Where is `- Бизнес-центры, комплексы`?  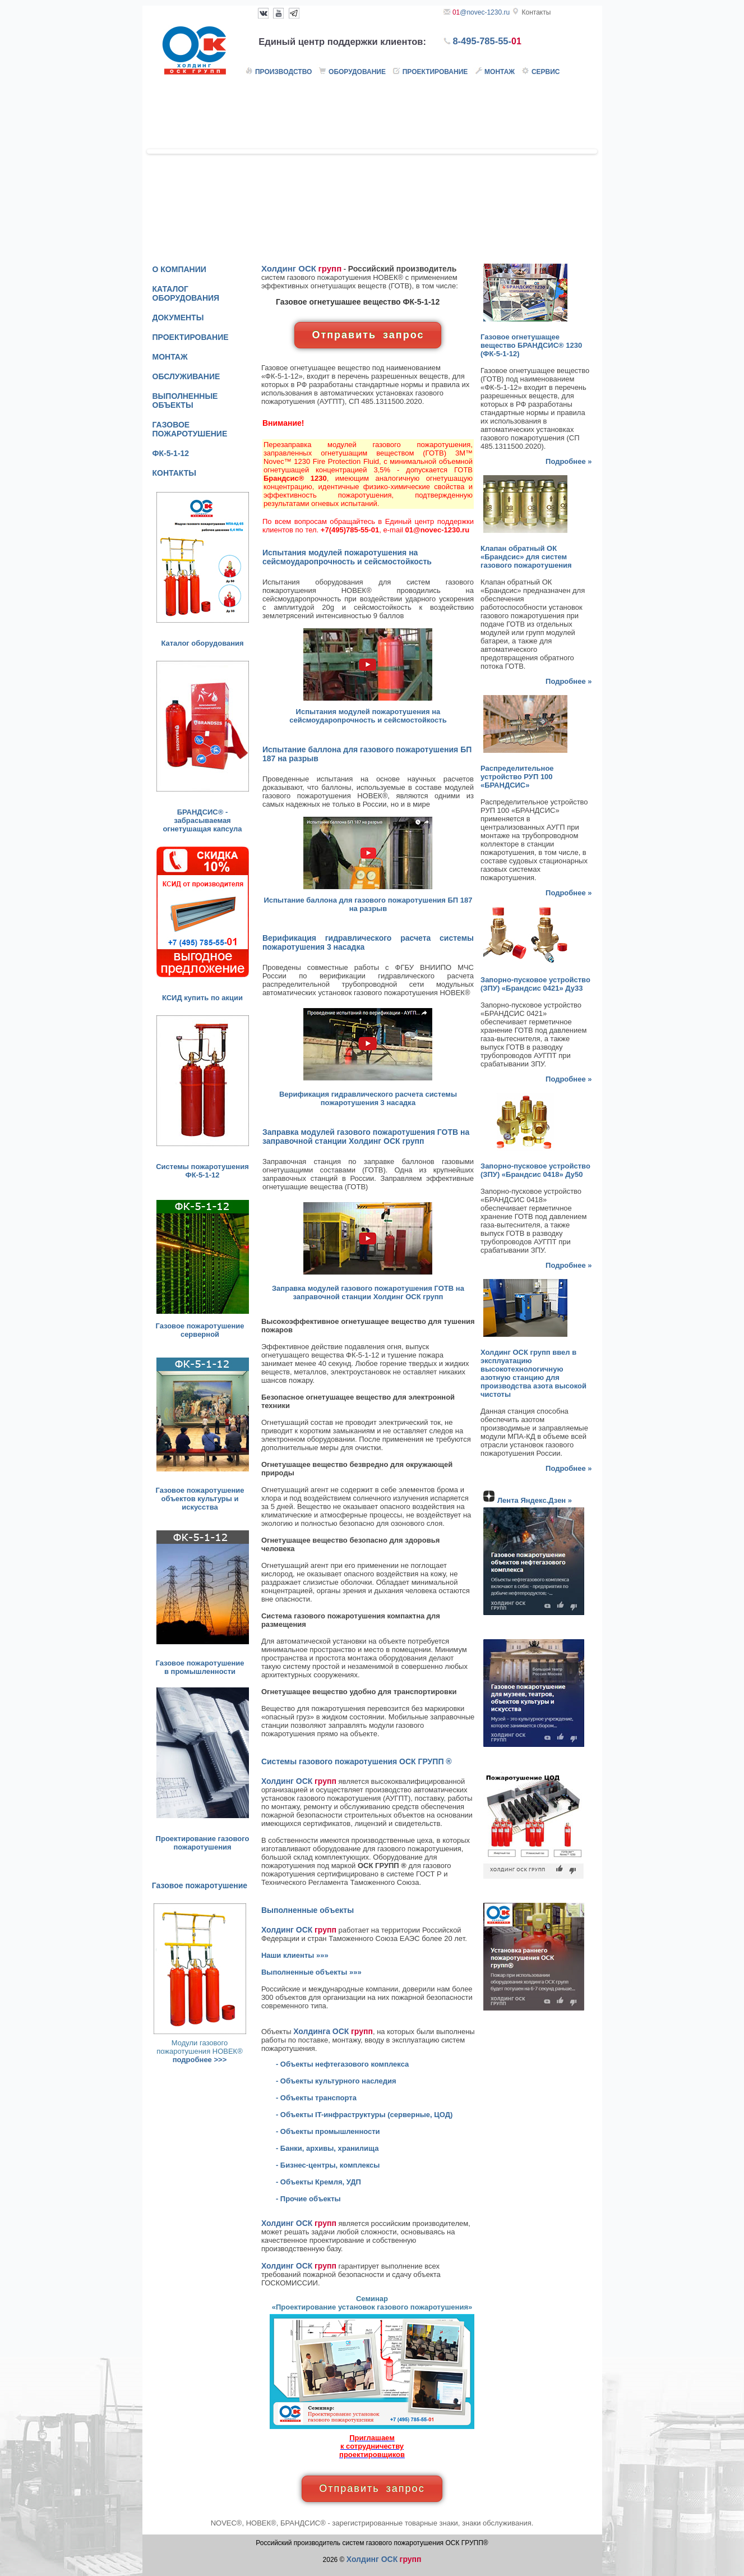
- Бизнес-центры, комплексы is located at coordinates (328, 2165).